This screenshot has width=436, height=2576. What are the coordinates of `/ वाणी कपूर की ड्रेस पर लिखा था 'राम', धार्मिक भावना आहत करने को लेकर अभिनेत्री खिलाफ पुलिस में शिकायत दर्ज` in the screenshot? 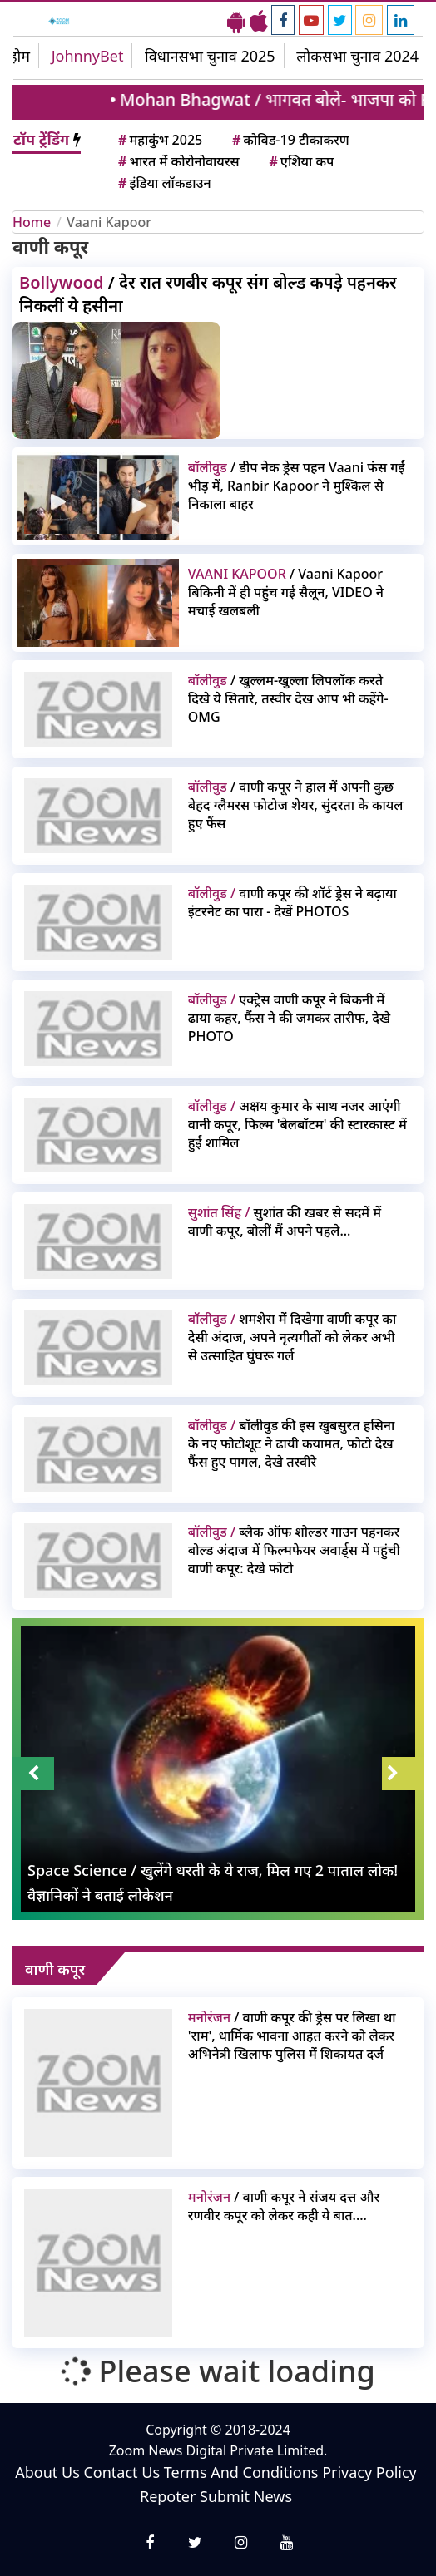 It's located at (292, 2035).